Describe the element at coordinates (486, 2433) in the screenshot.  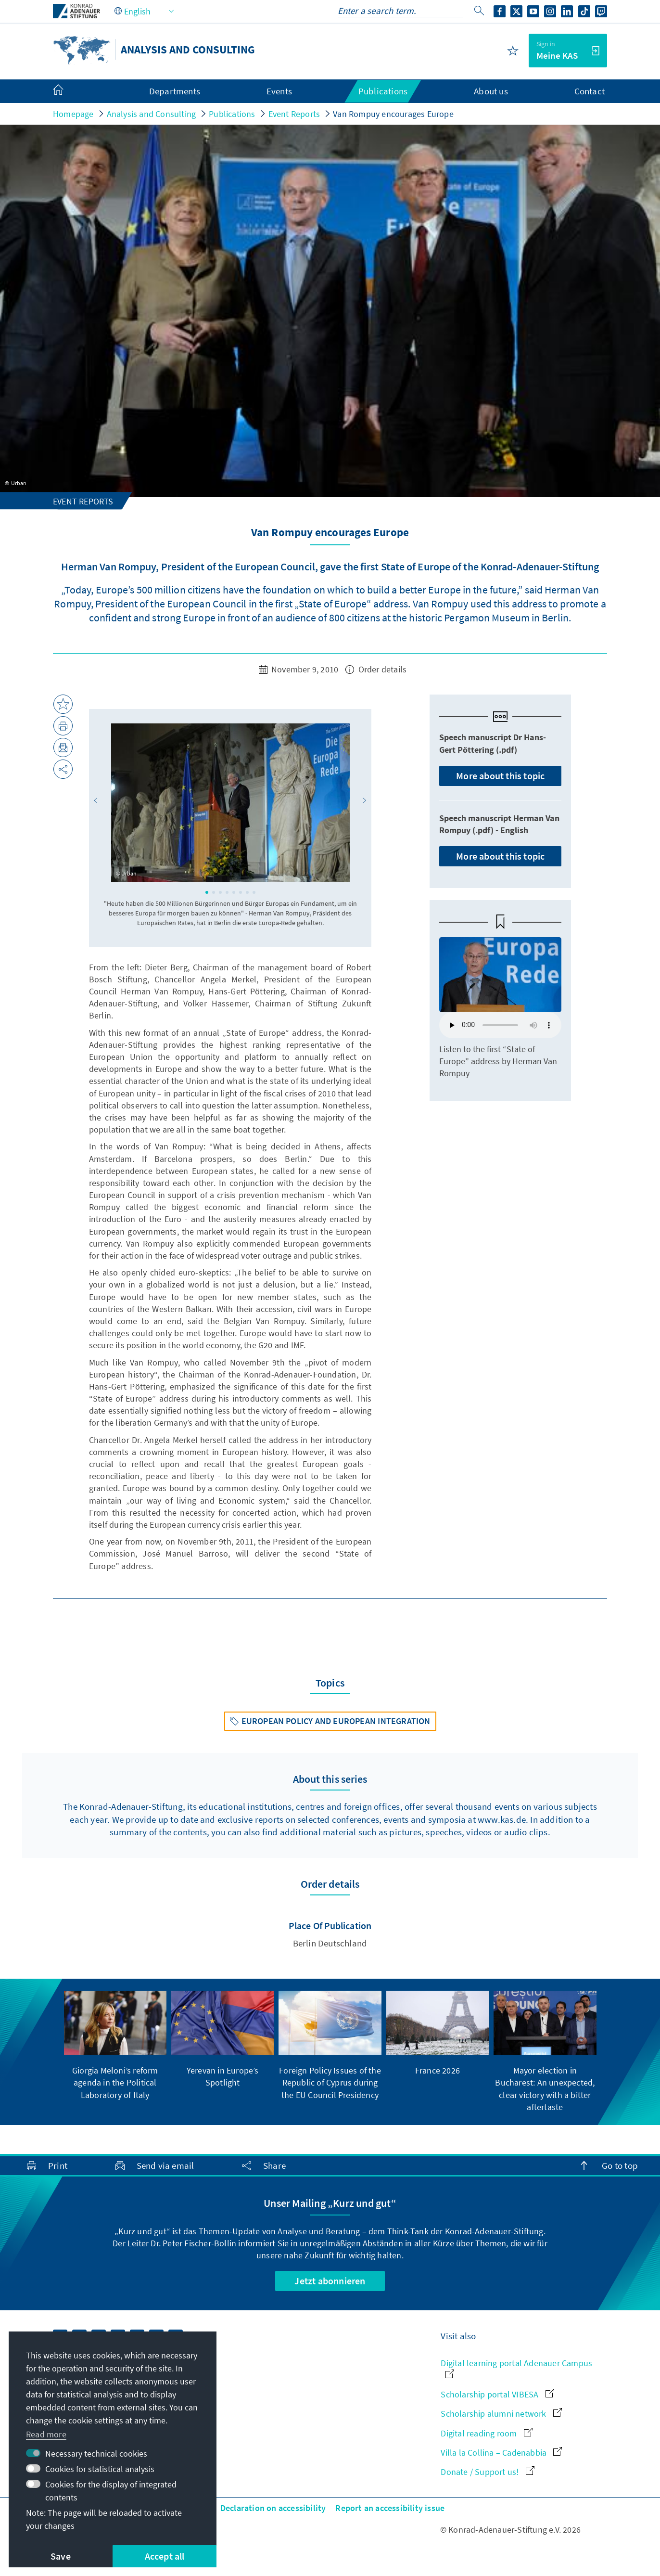
I see `Digital reading room` at that location.